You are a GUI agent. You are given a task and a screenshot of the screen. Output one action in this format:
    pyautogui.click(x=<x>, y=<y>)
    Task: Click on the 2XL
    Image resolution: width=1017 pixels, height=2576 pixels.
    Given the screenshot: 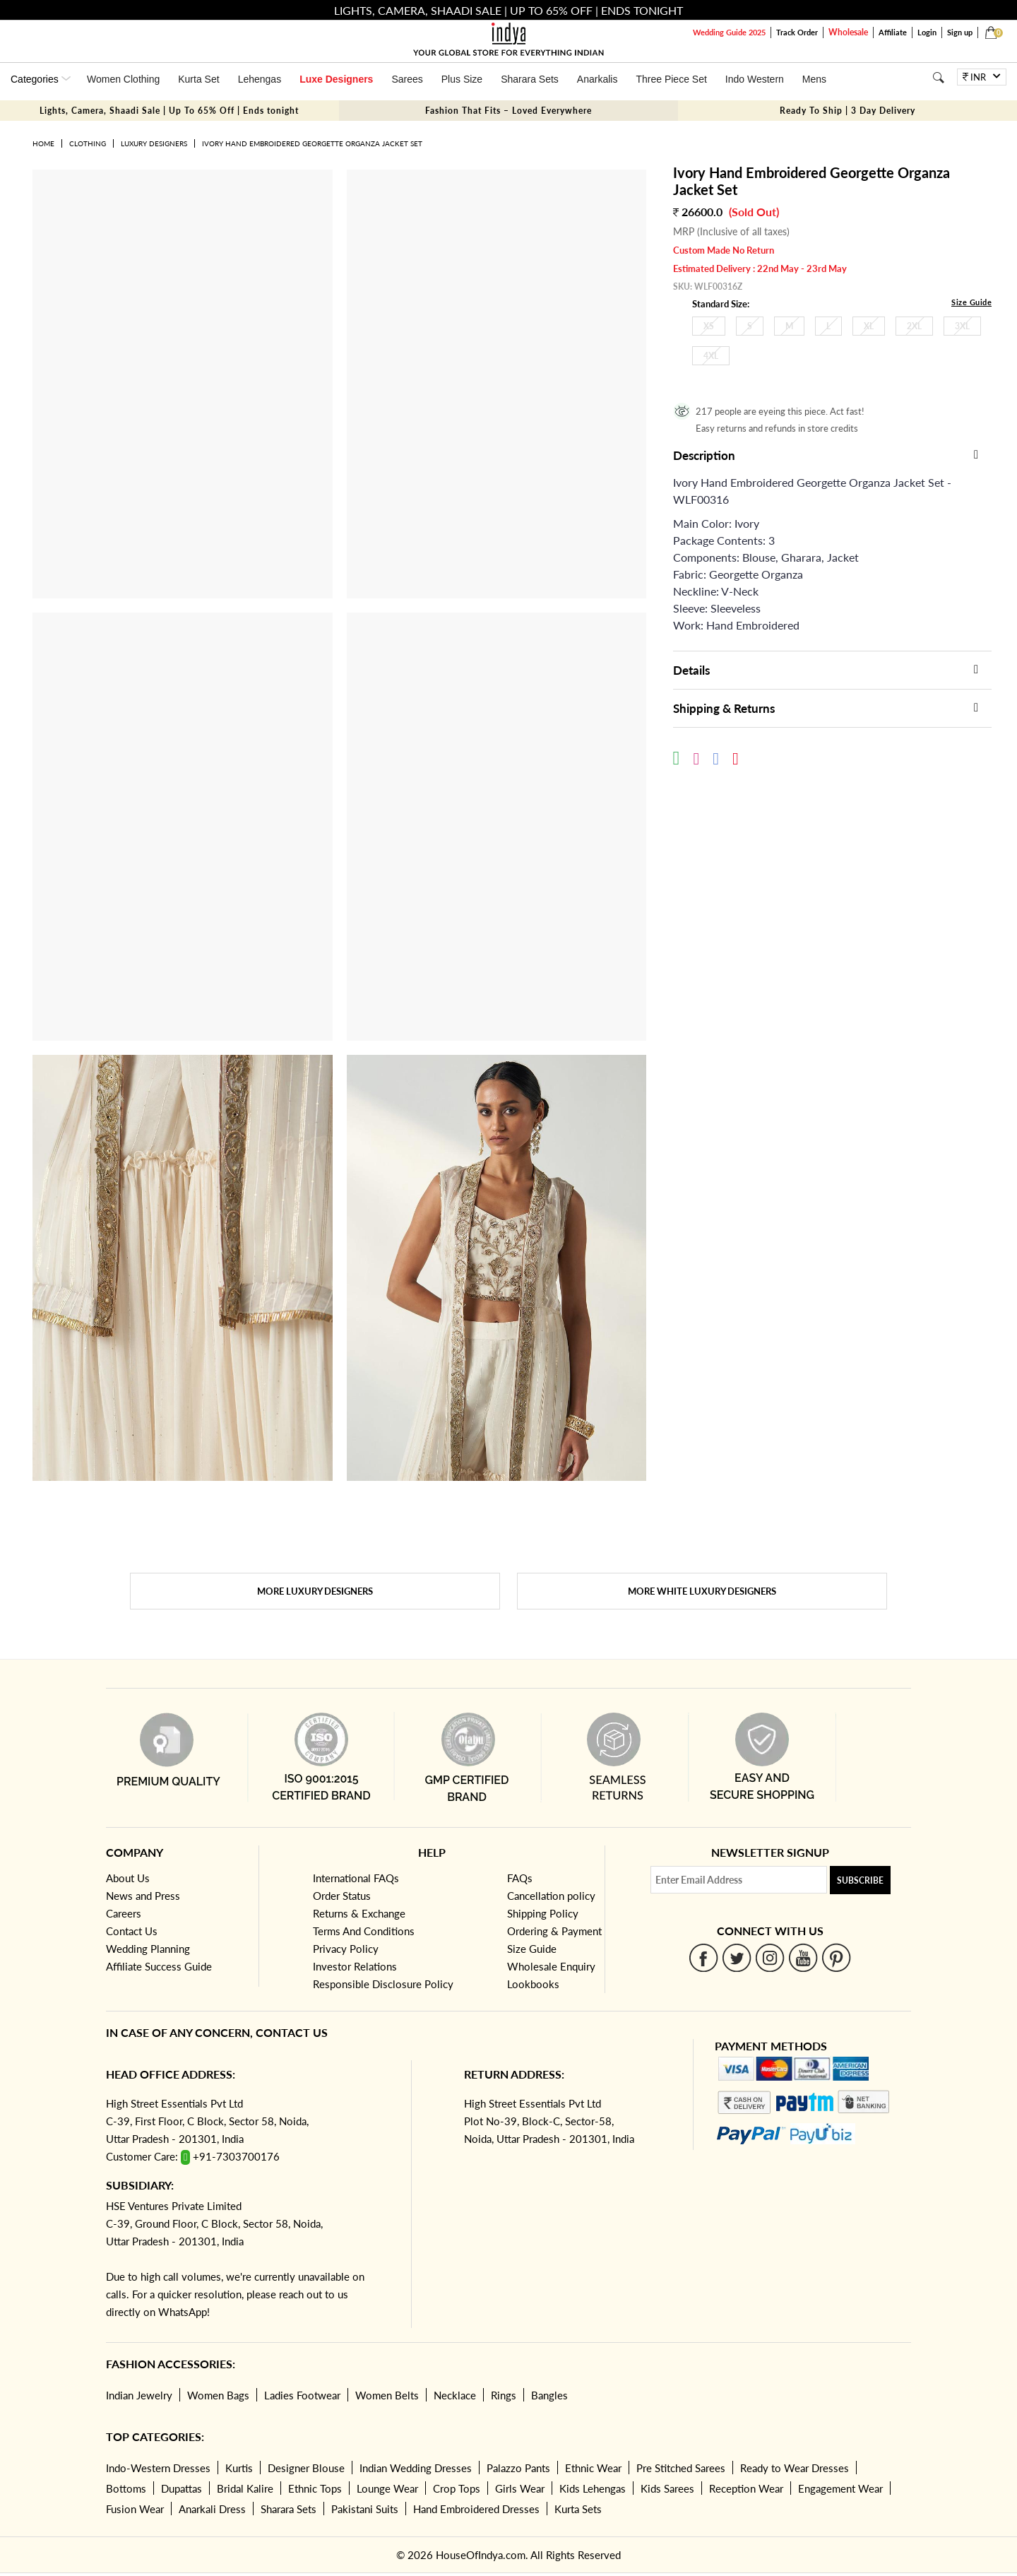 What is the action you would take?
    pyautogui.click(x=914, y=326)
    